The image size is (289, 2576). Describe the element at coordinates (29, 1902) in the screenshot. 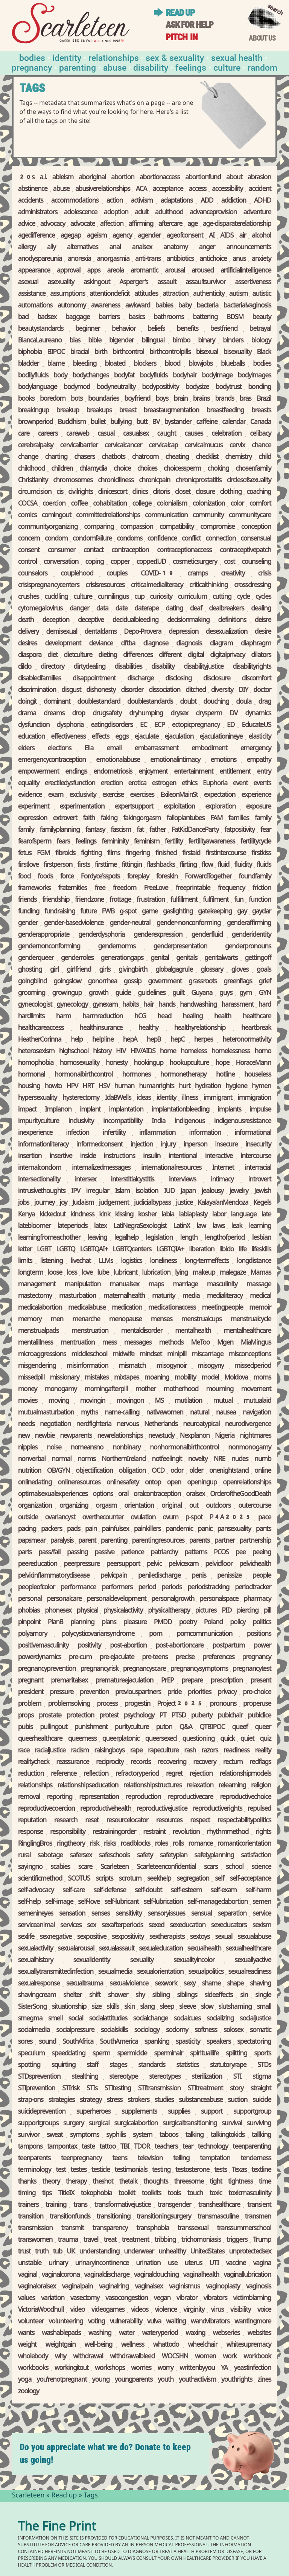

I see `self-help` at that location.